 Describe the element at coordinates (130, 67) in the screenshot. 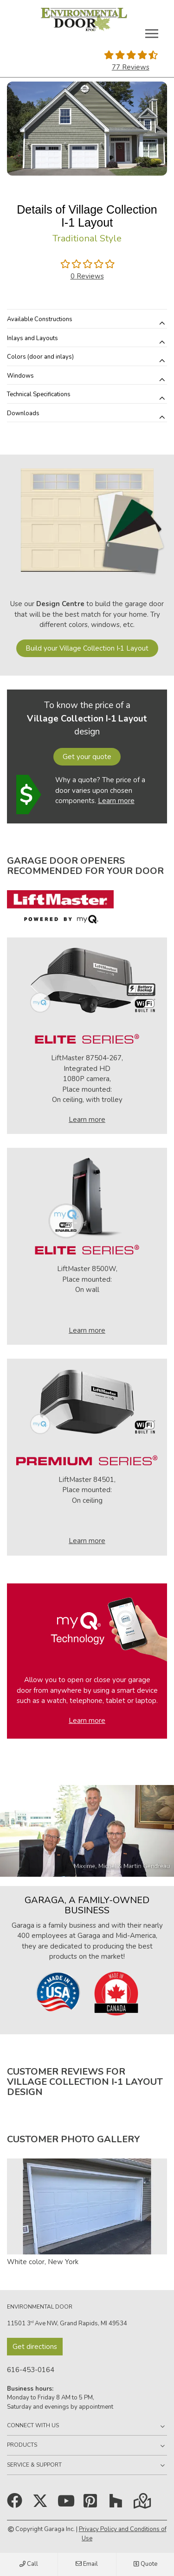

I see `77 Reviews` at that location.